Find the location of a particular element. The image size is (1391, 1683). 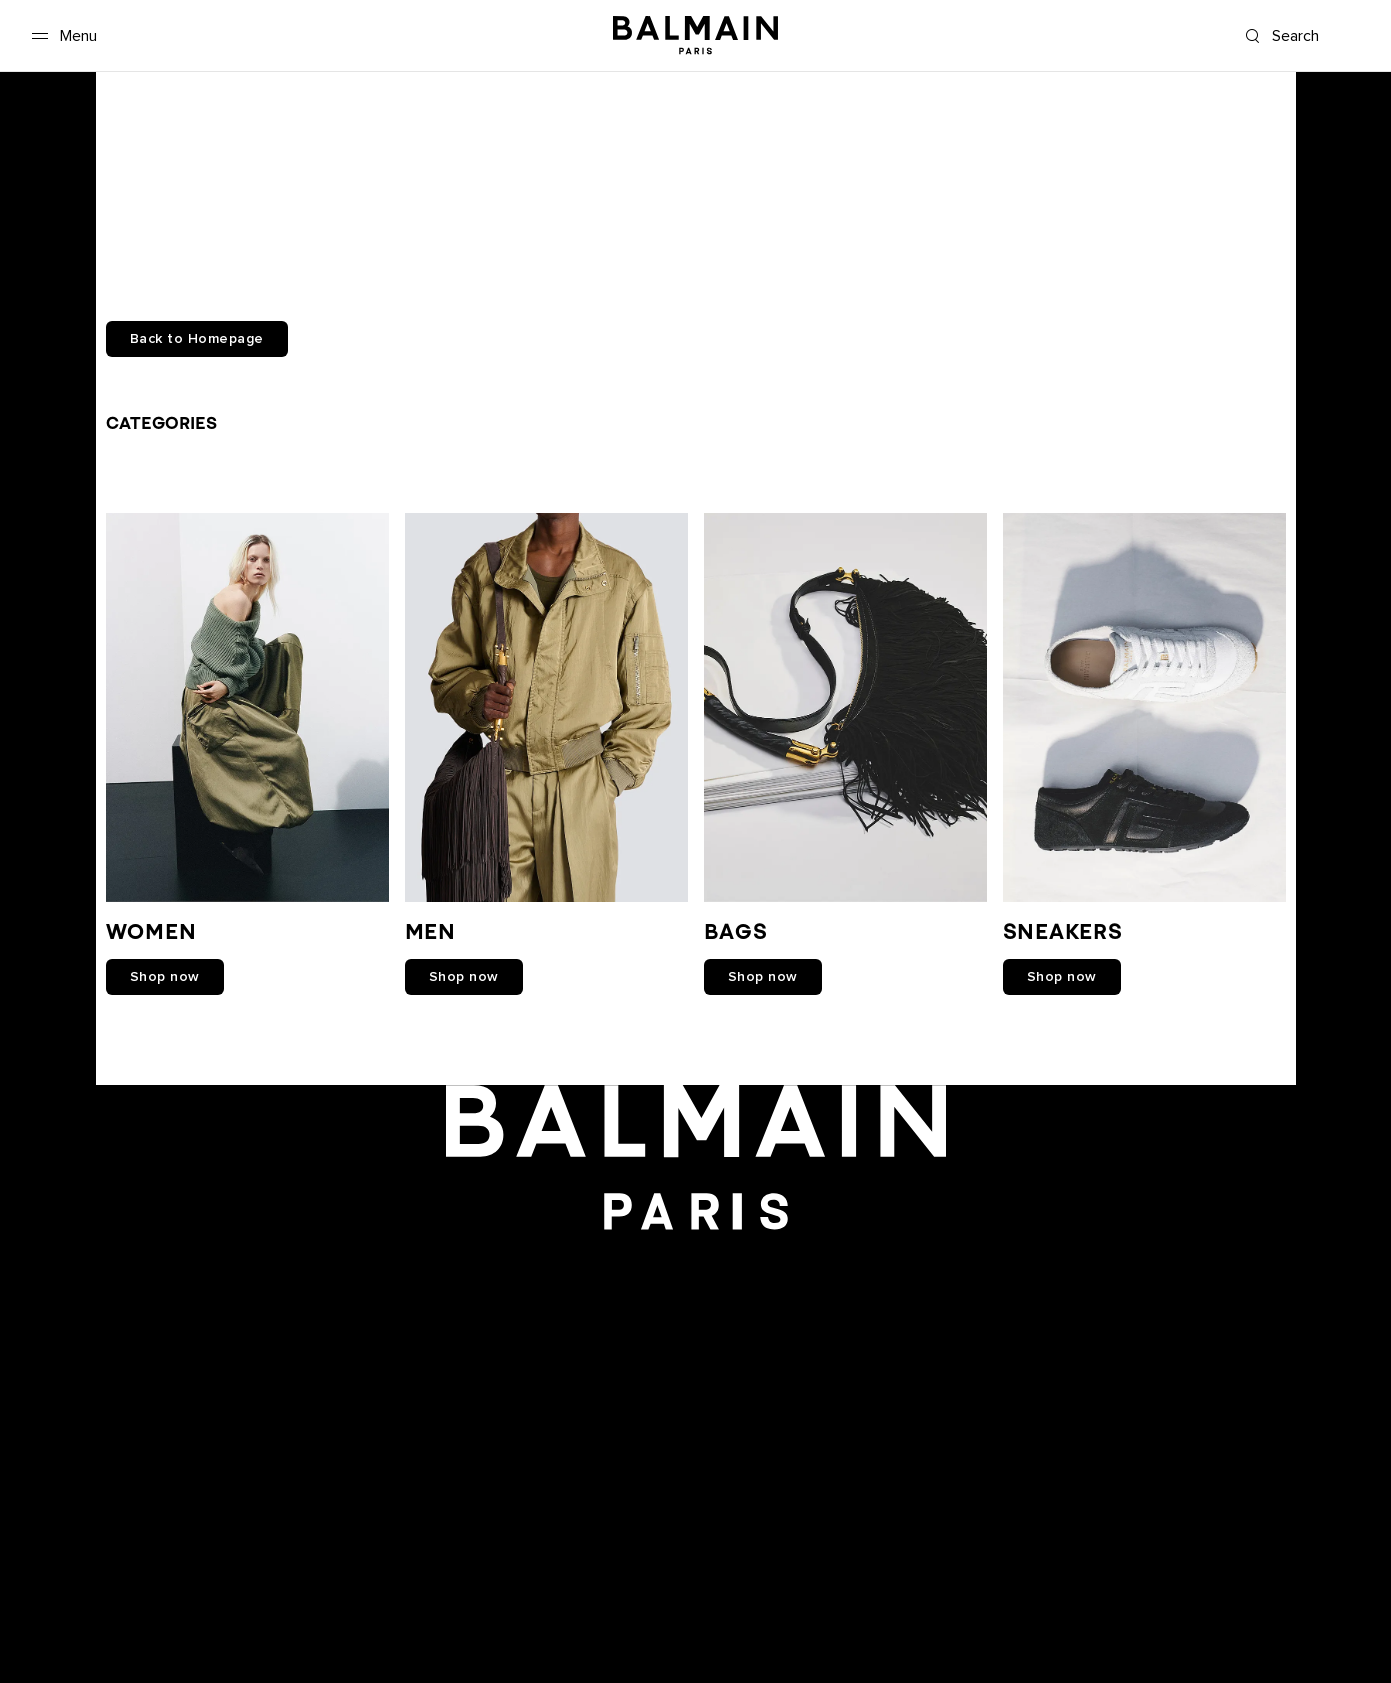

[Balmain on snapchat] is located at coordinates (568, 1319).